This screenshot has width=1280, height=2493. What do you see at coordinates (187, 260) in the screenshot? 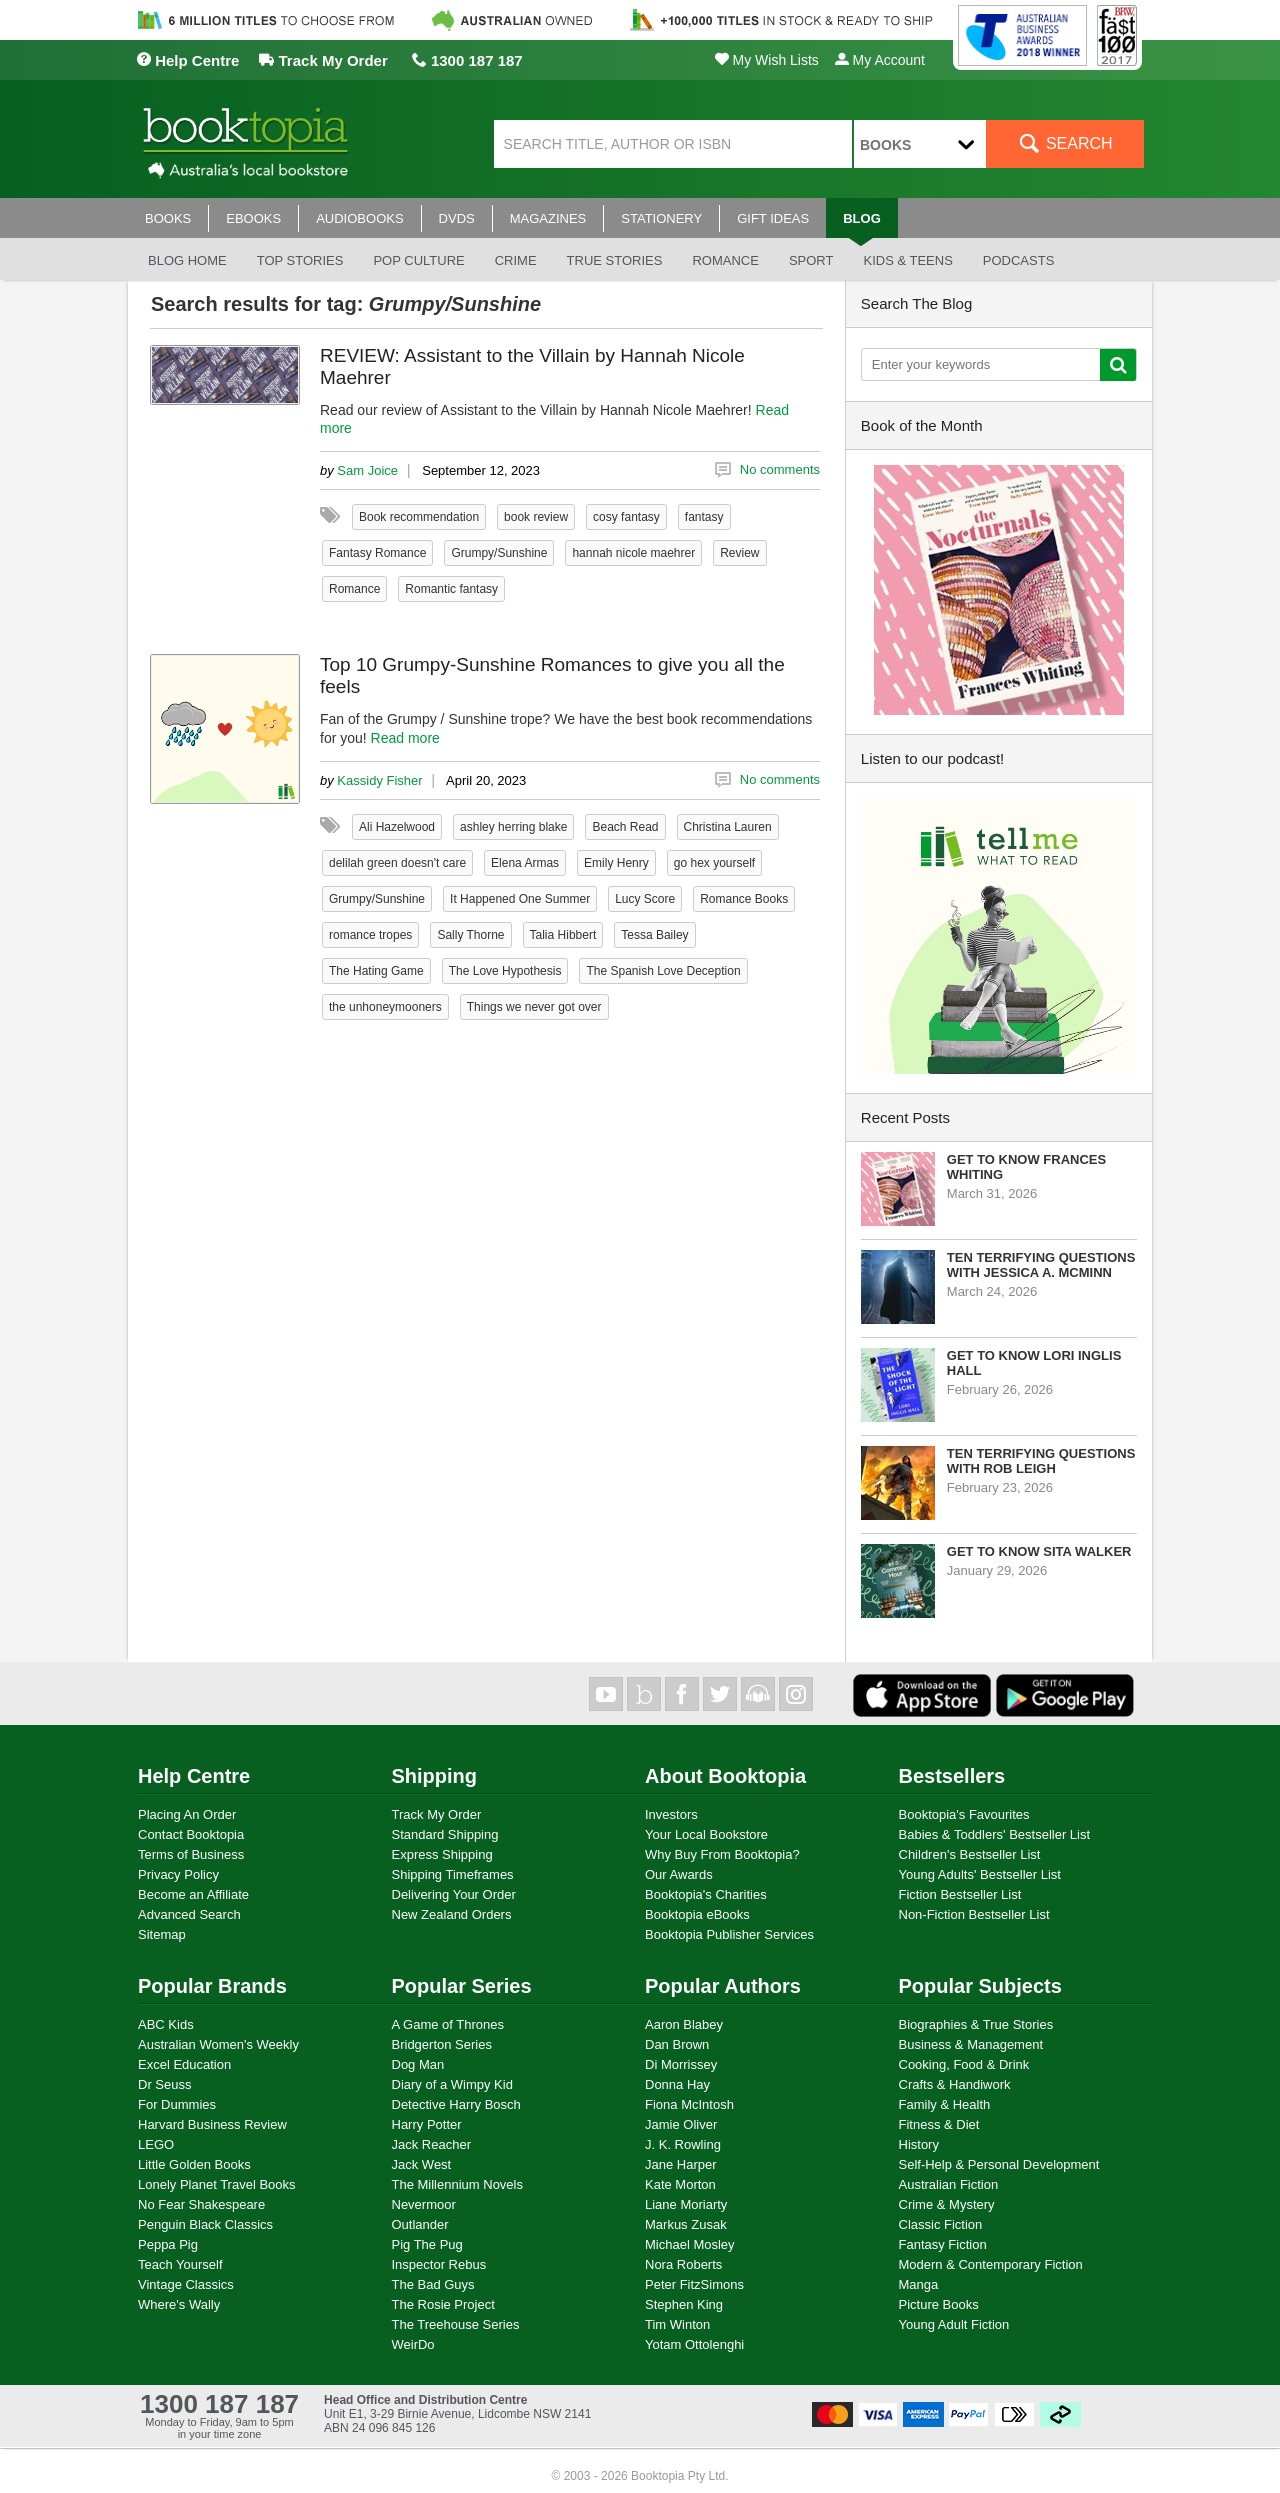
I see `Blog Home` at bounding box center [187, 260].